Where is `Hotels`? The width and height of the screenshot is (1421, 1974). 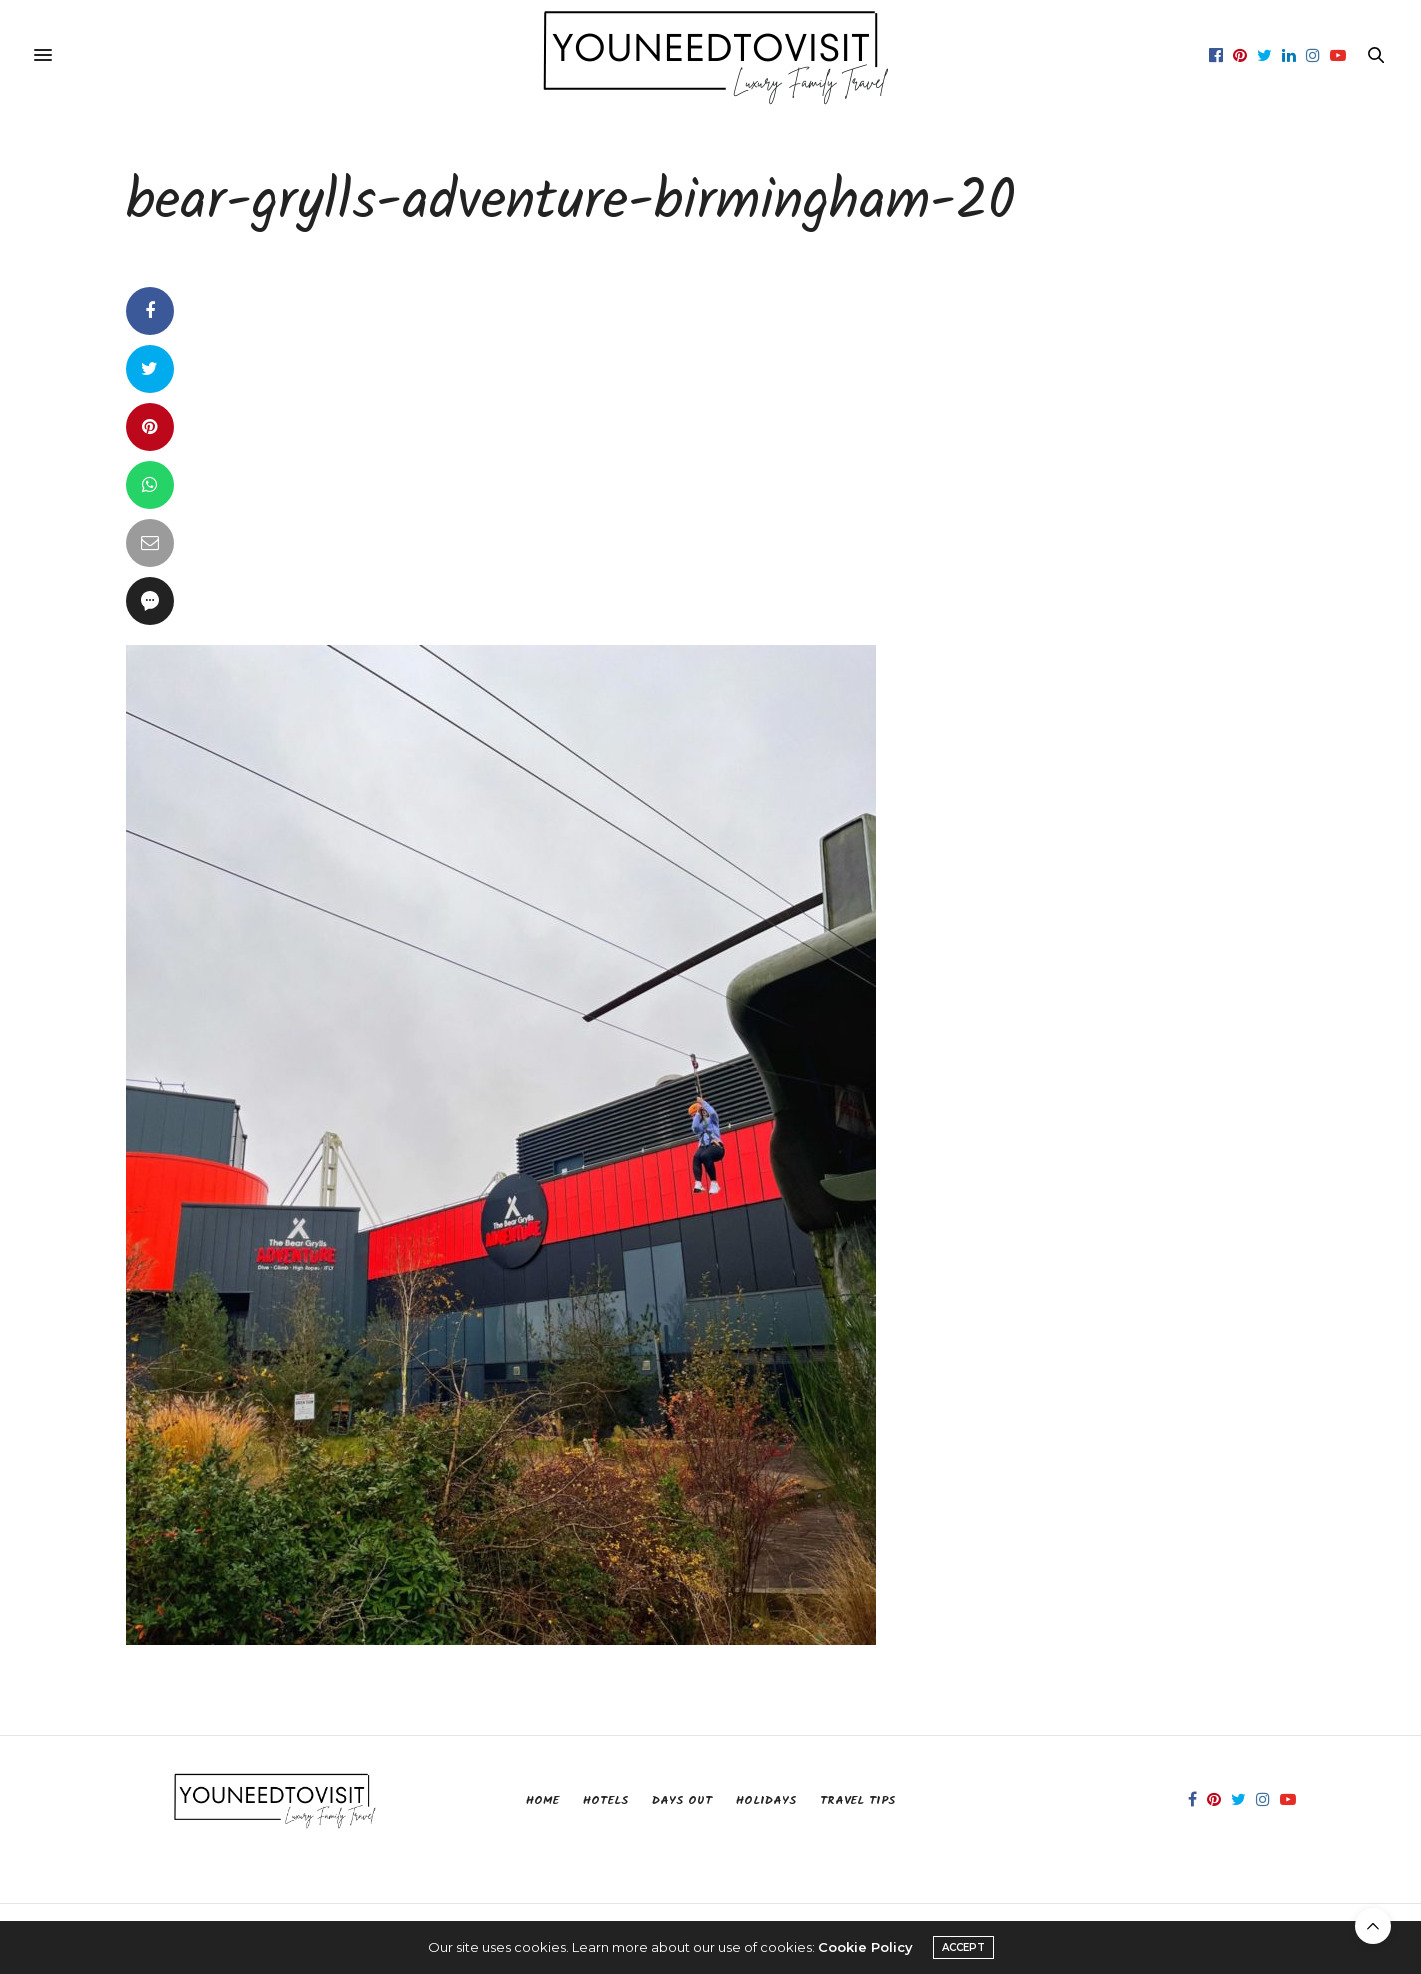 Hotels is located at coordinates (605, 1800).